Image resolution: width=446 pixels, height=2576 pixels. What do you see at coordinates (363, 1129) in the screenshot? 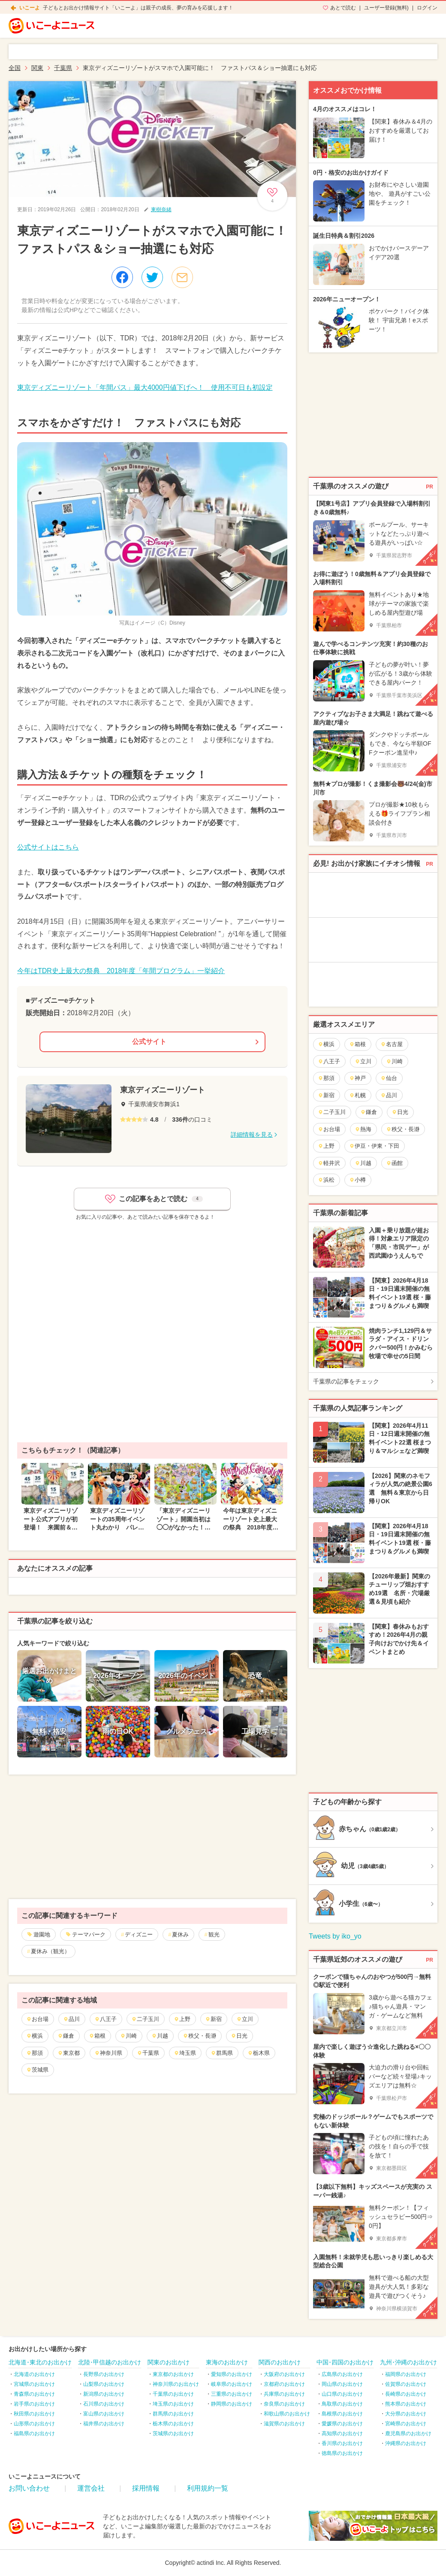
I see `熱海` at bounding box center [363, 1129].